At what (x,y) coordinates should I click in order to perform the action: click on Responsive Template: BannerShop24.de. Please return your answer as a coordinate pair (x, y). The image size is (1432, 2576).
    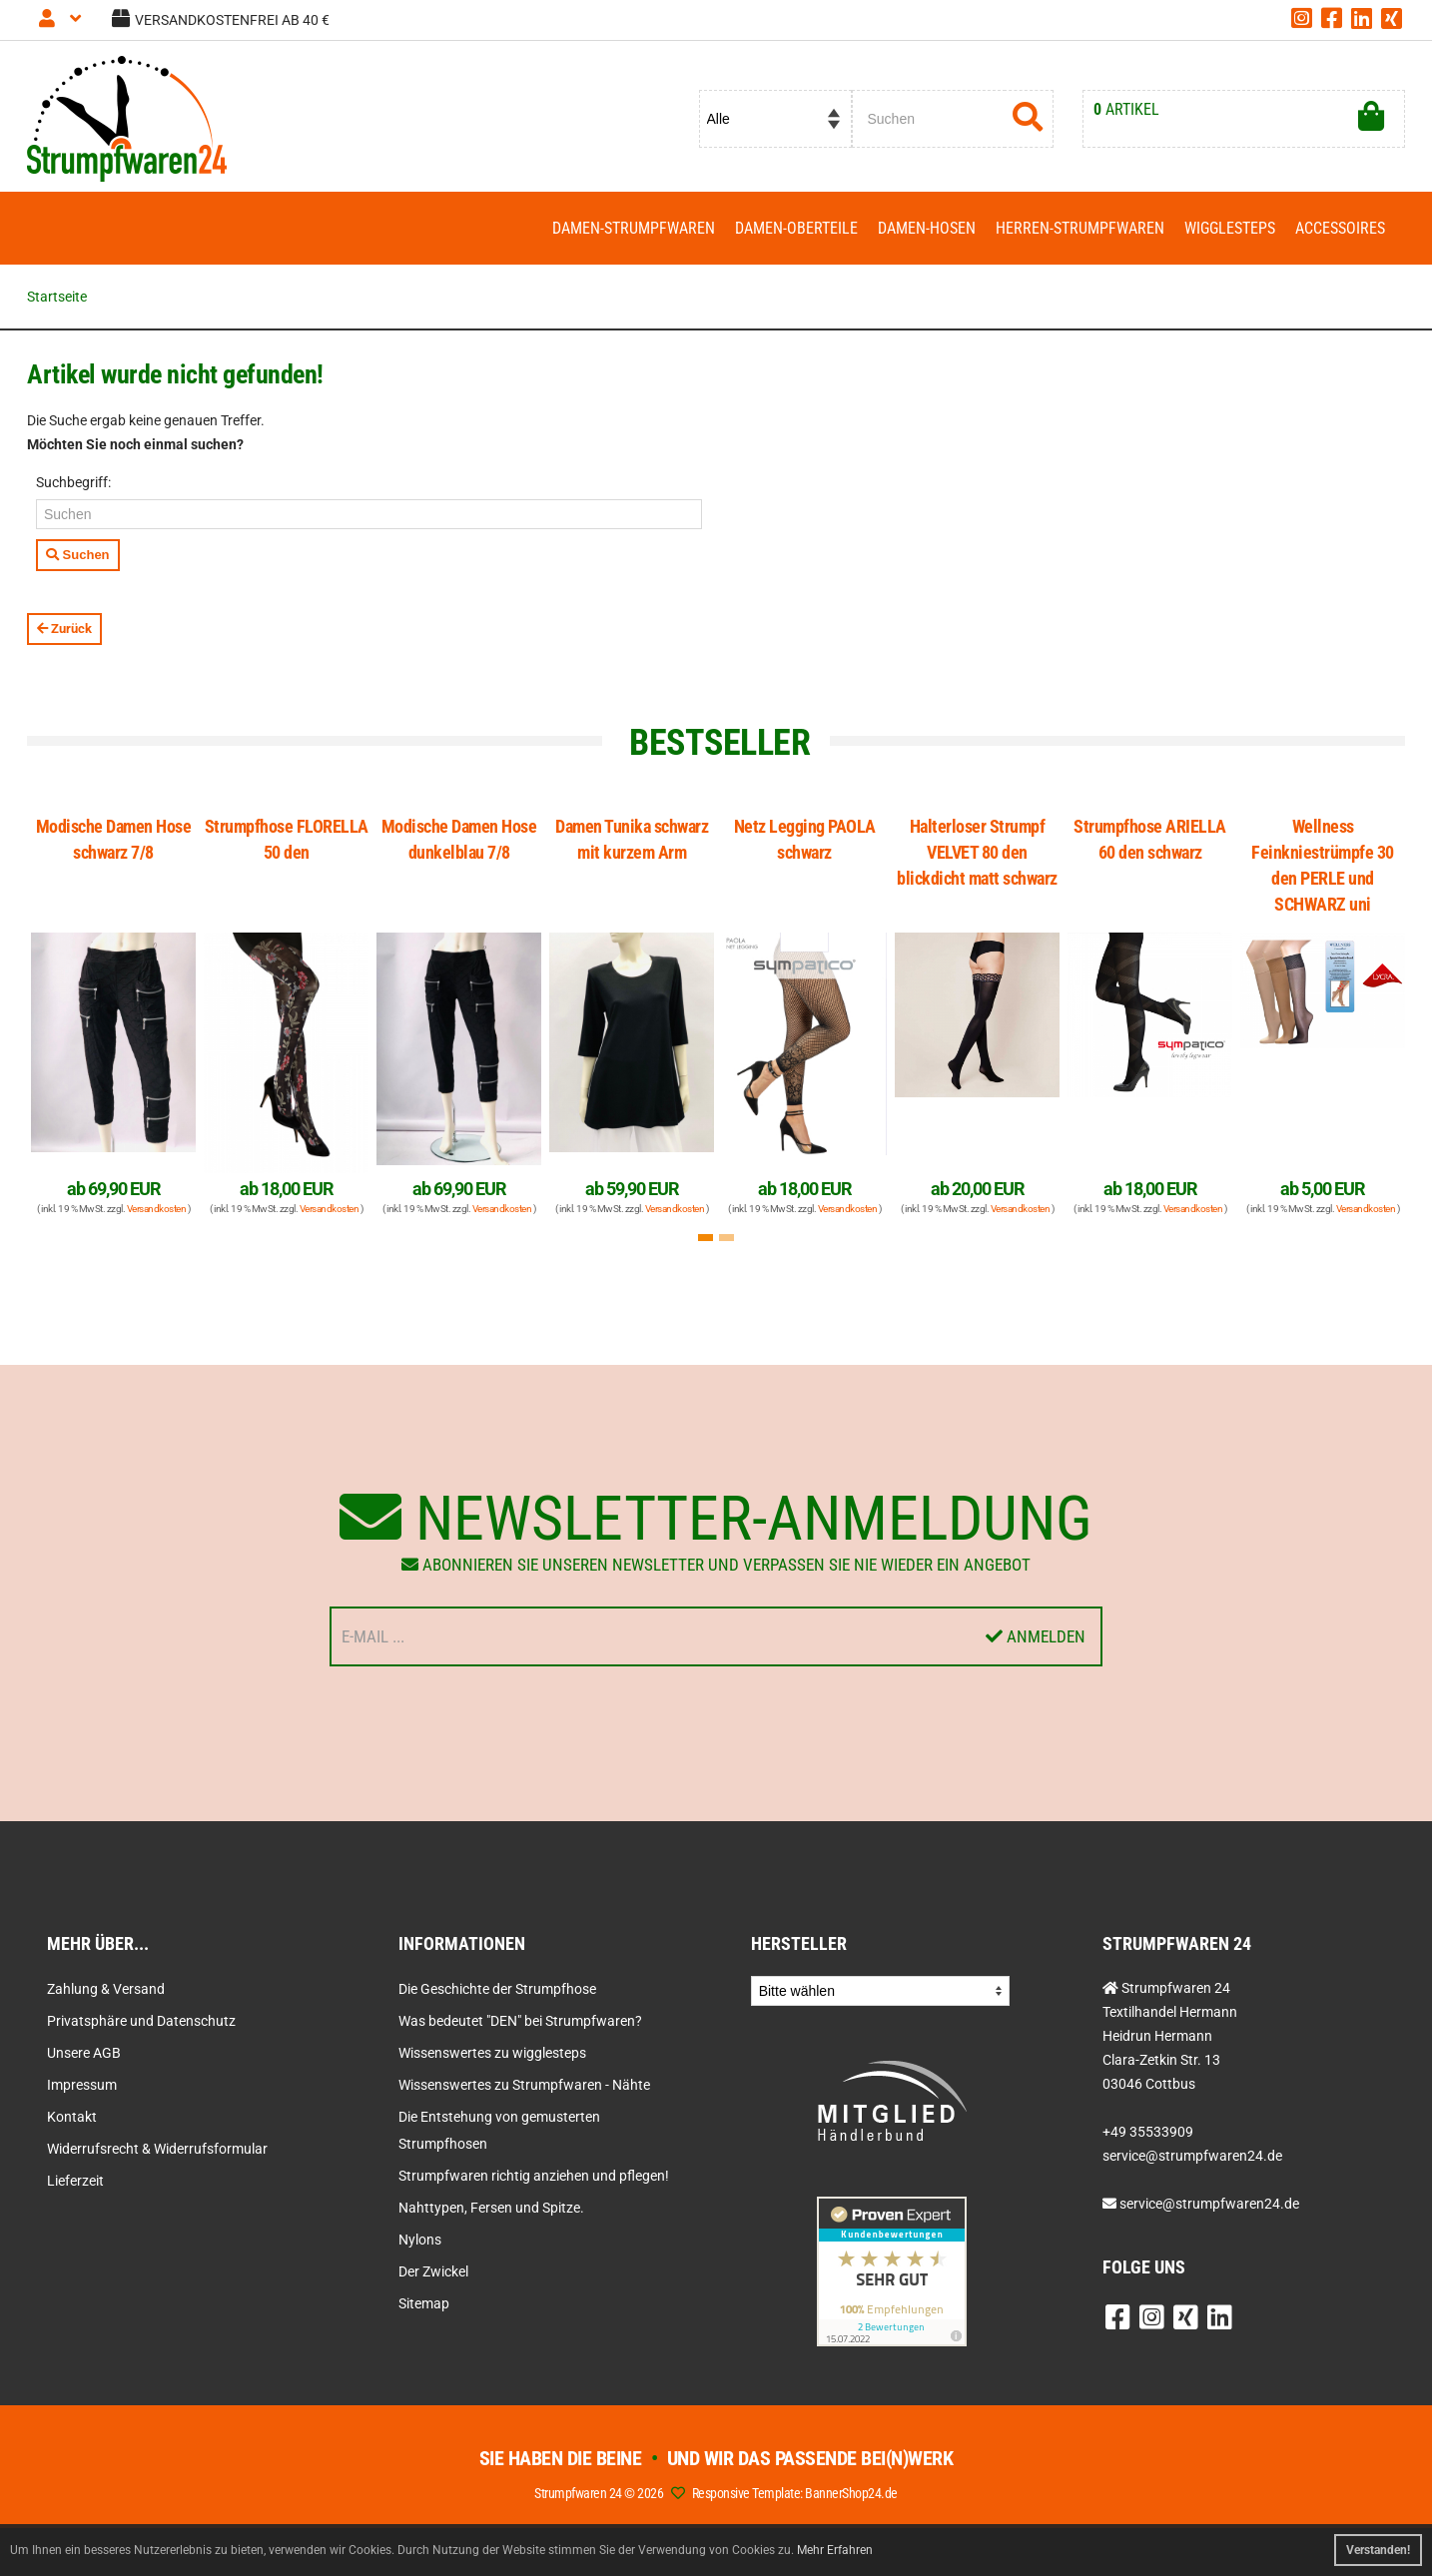
    Looking at the image, I should click on (795, 2493).